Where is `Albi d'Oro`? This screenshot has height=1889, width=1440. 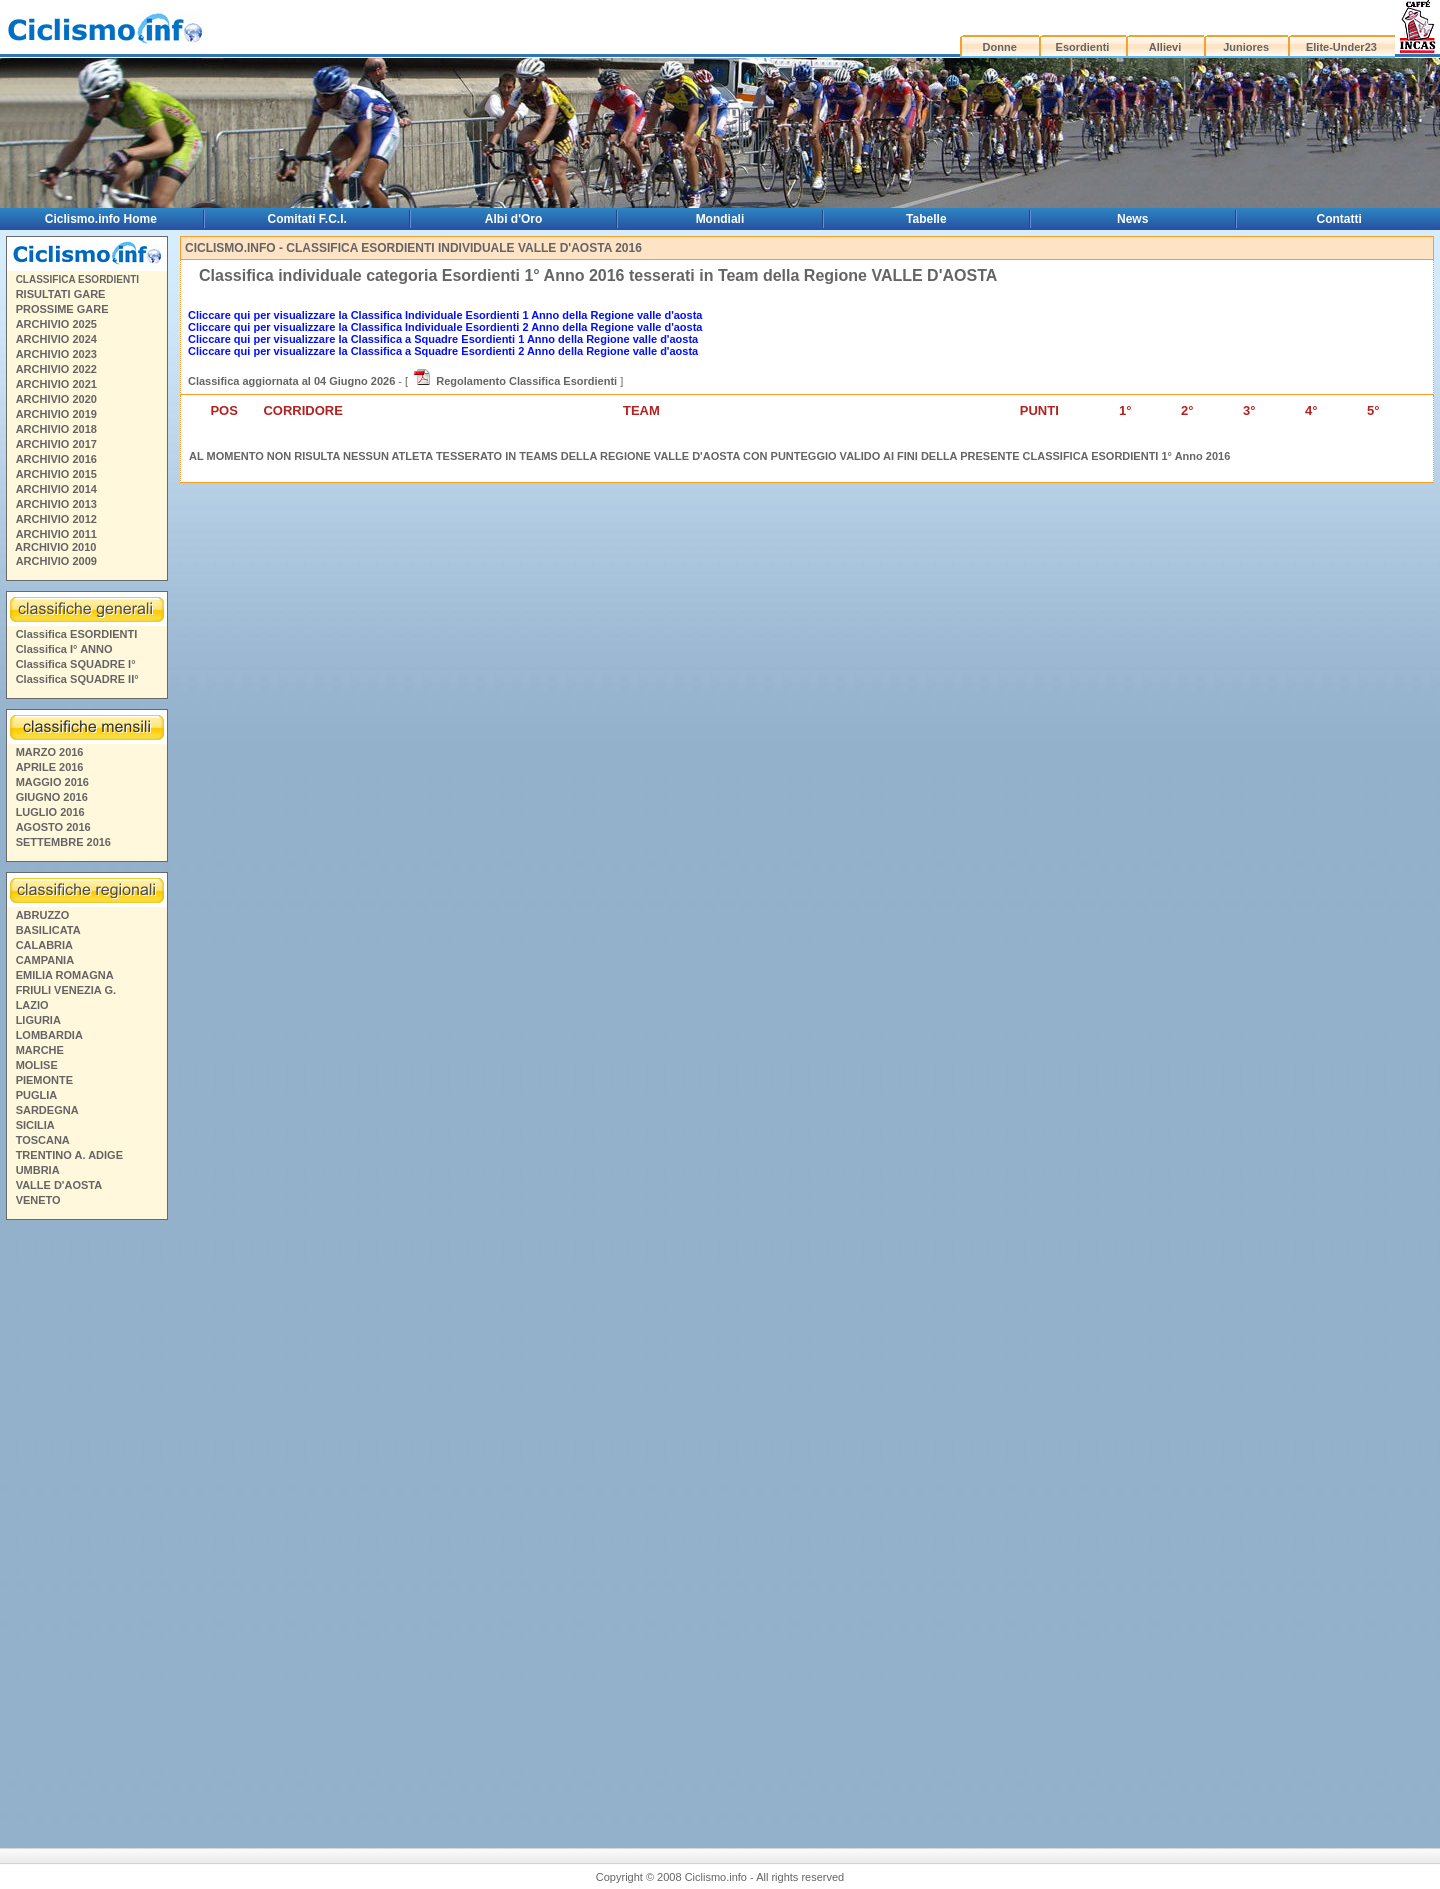 Albi d'Oro is located at coordinates (514, 219).